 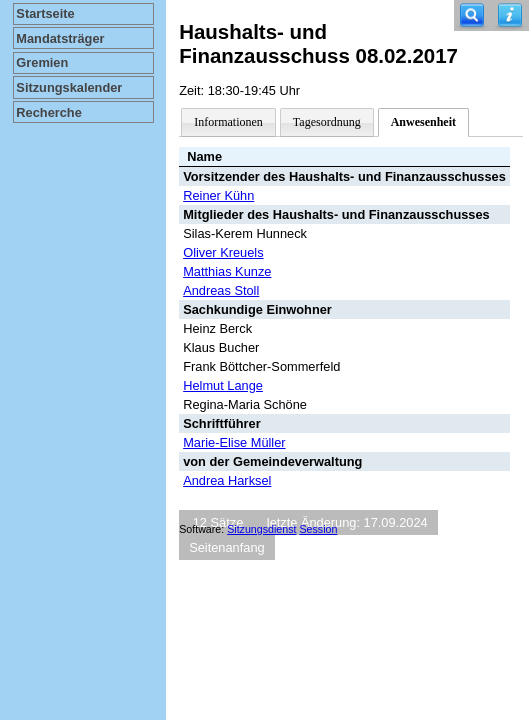 What do you see at coordinates (261, 529) in the screenshot?
I see `Sitzungsdienst` at bounding box center [261, 529].